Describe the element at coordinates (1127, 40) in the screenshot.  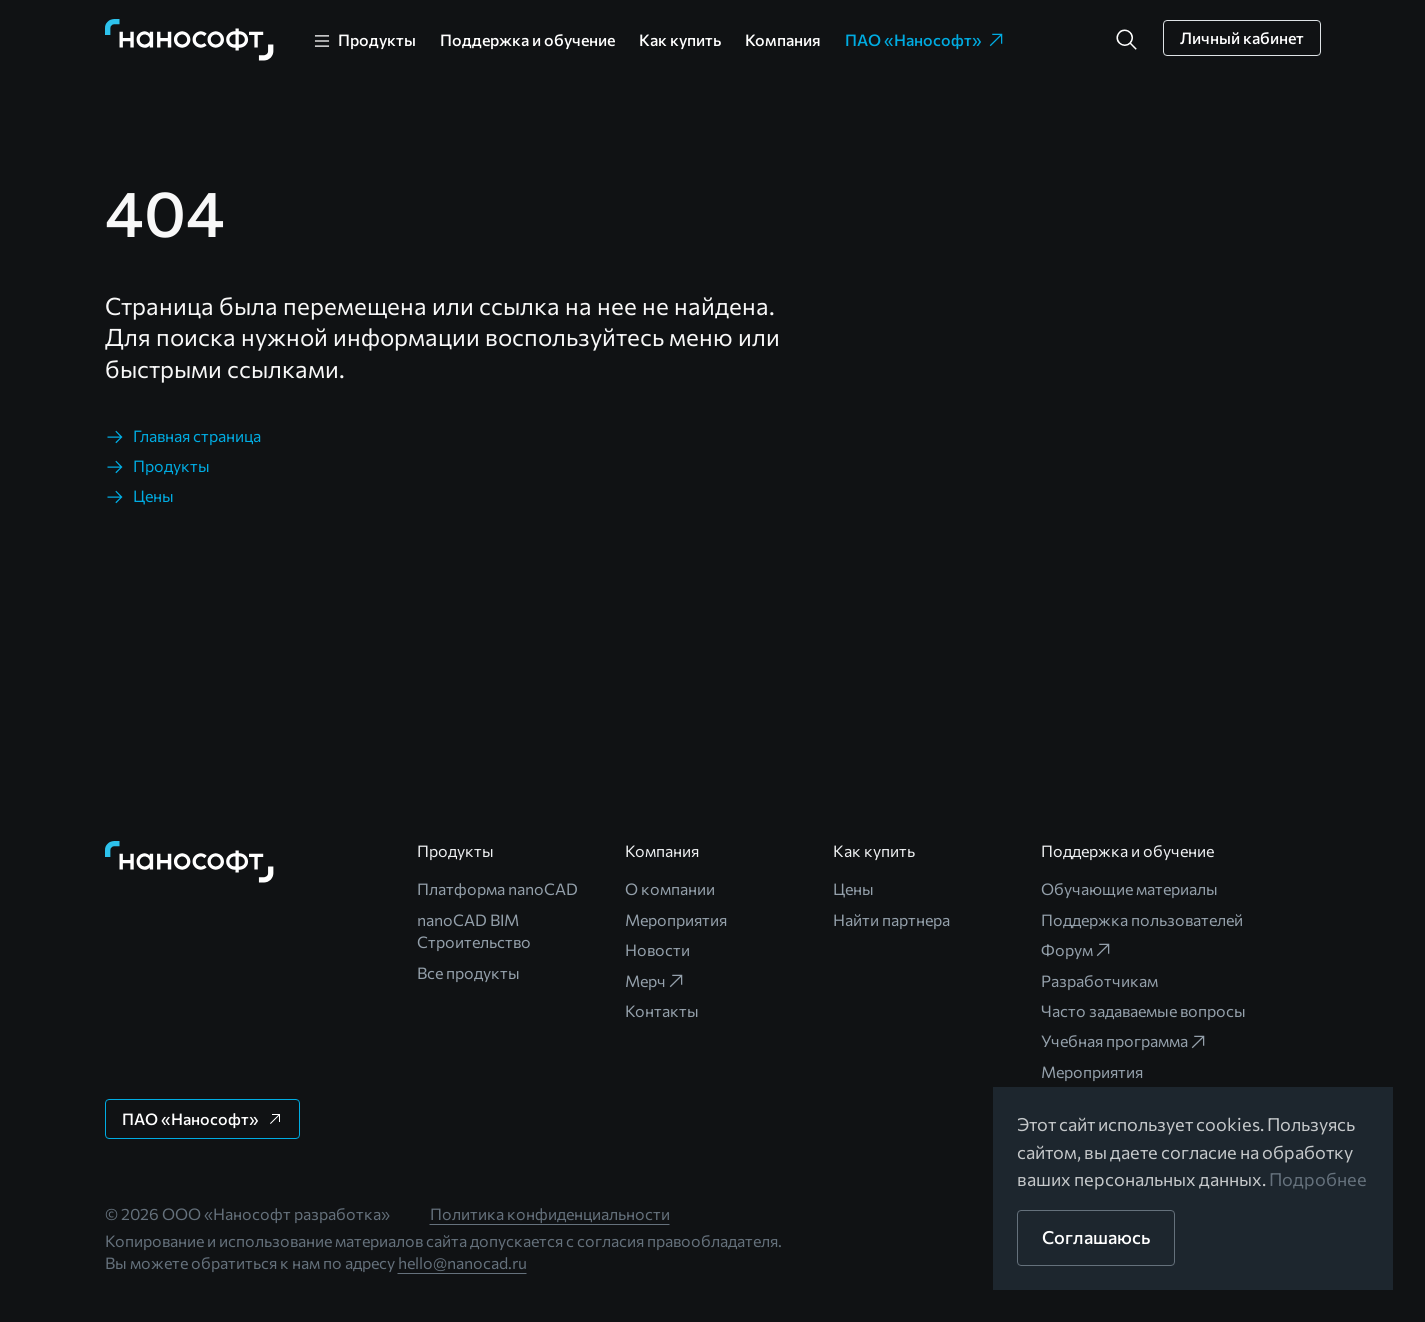
I see `[button]` at that location.